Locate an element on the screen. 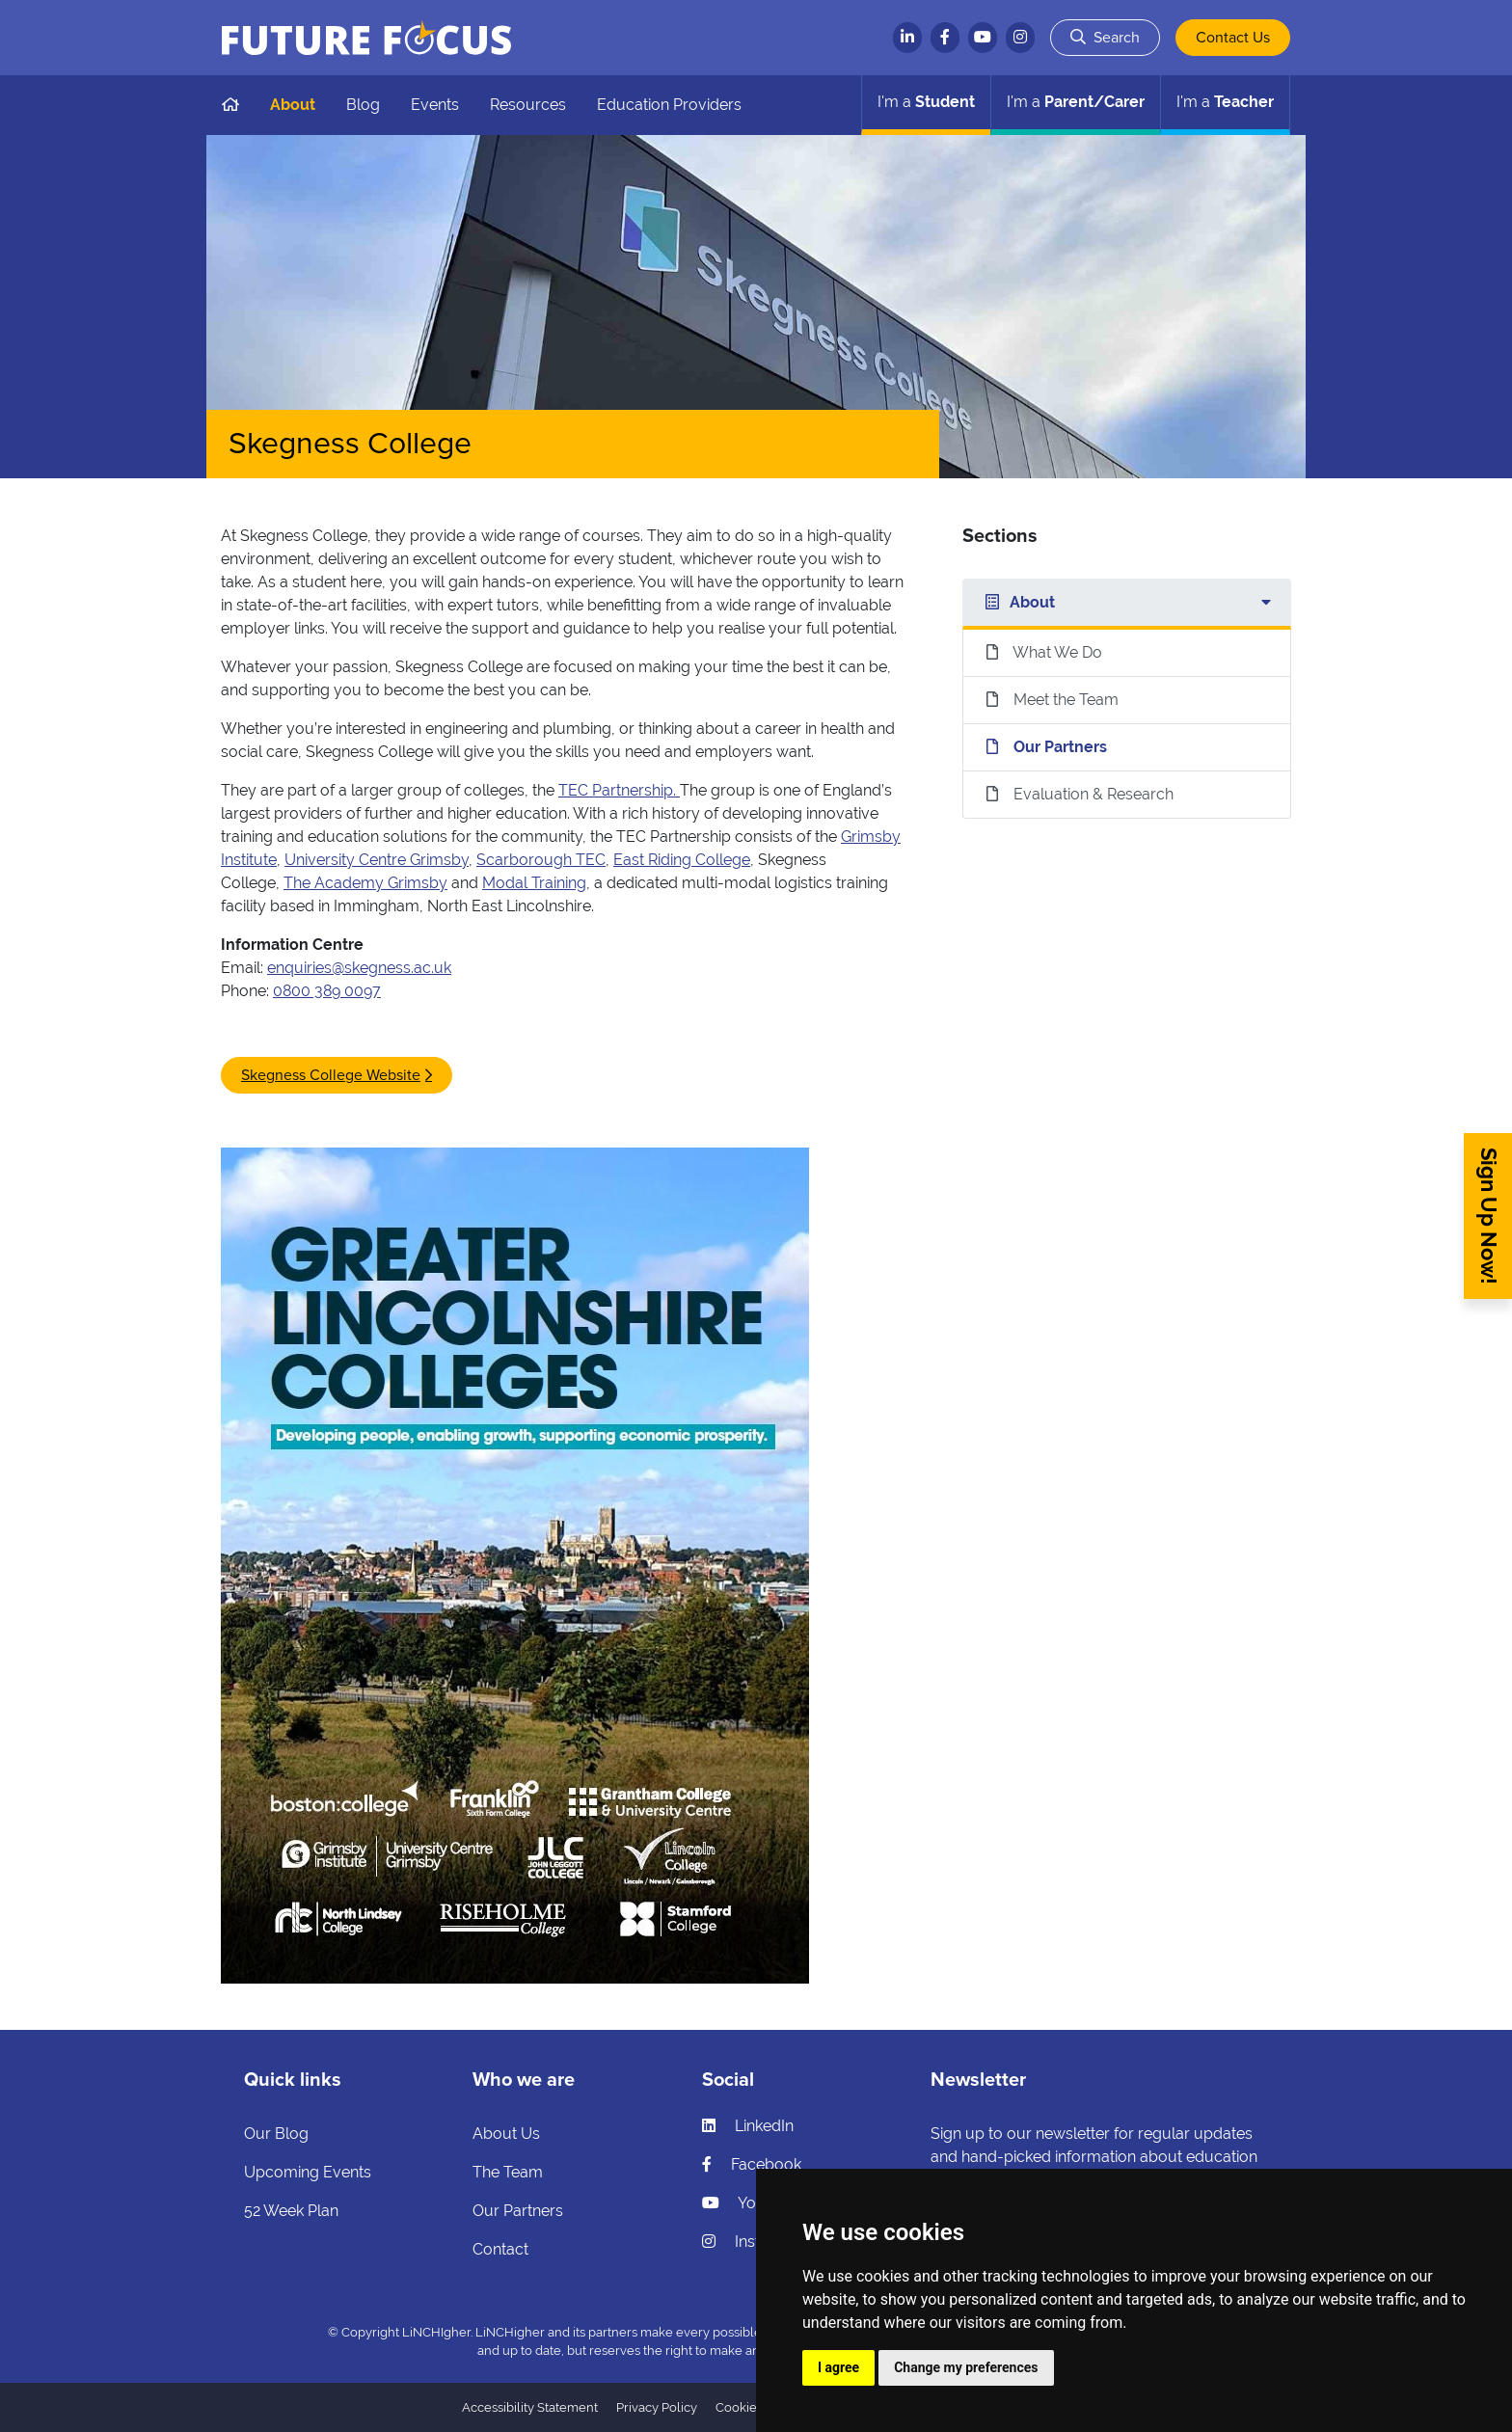 This screenshot has height=2432, width=1512. Blog is located at coordinates (363, 104).